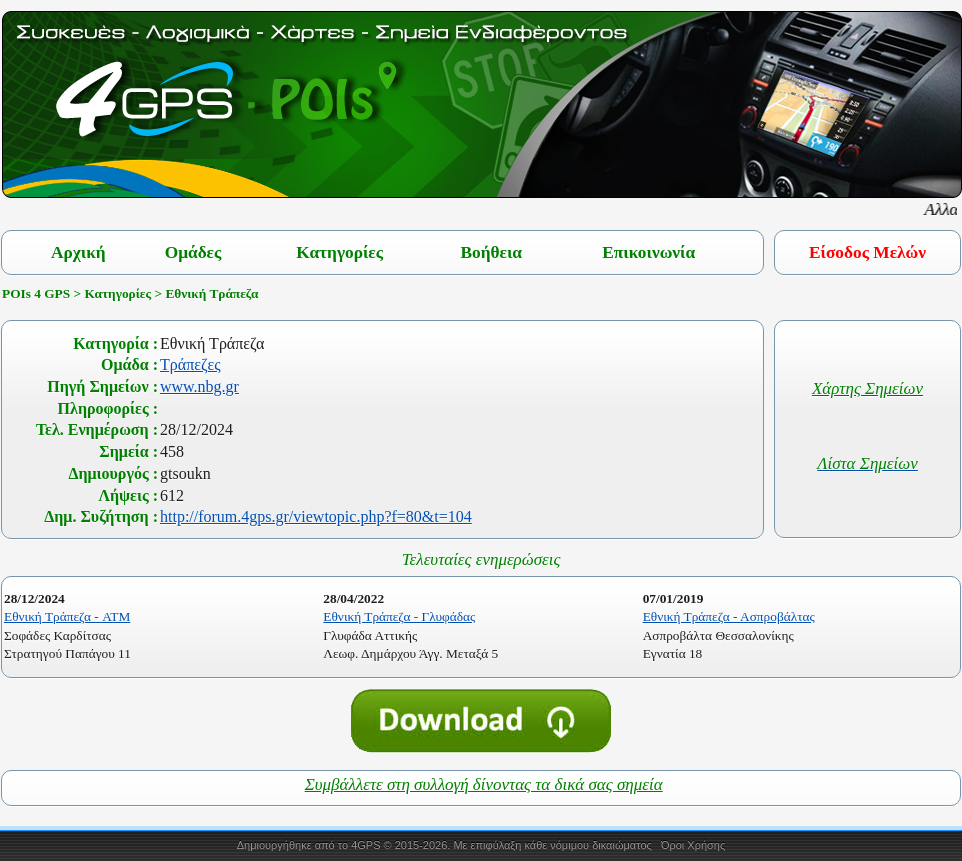  I want to click on Επικοινωνία, so click(648, 252).